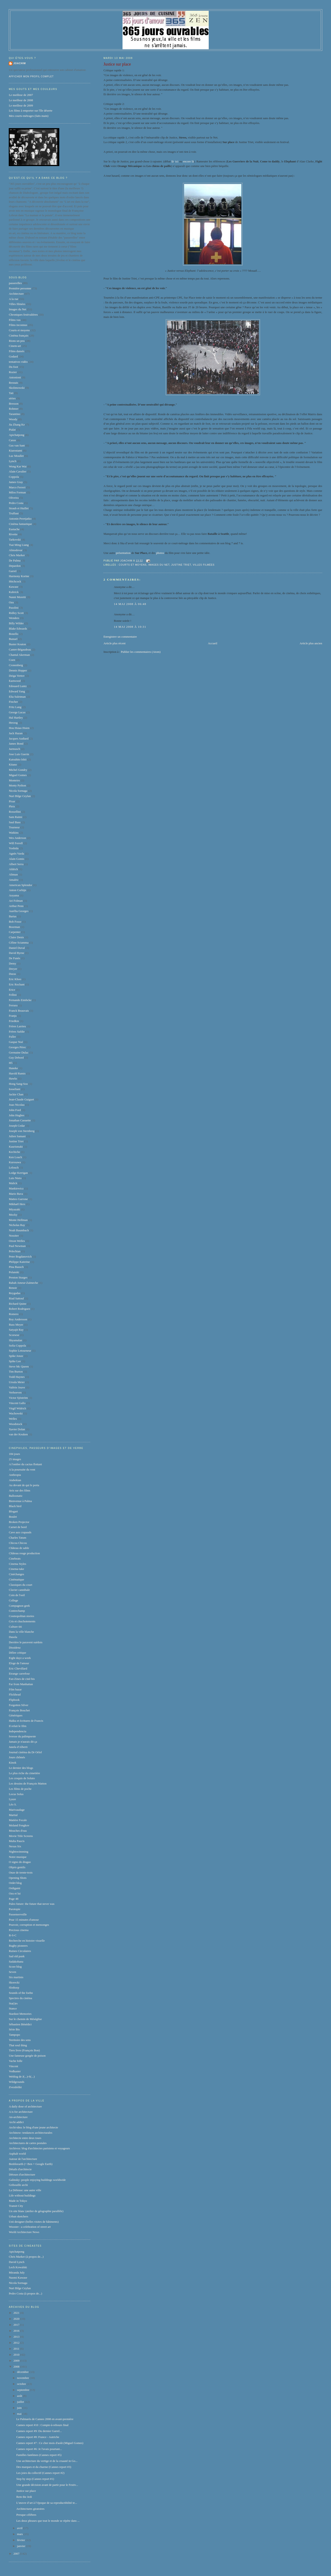  What do you see at coordinates (12, 429) in the screenshot?
I see `Pialat` at bounding box center [12, 429].